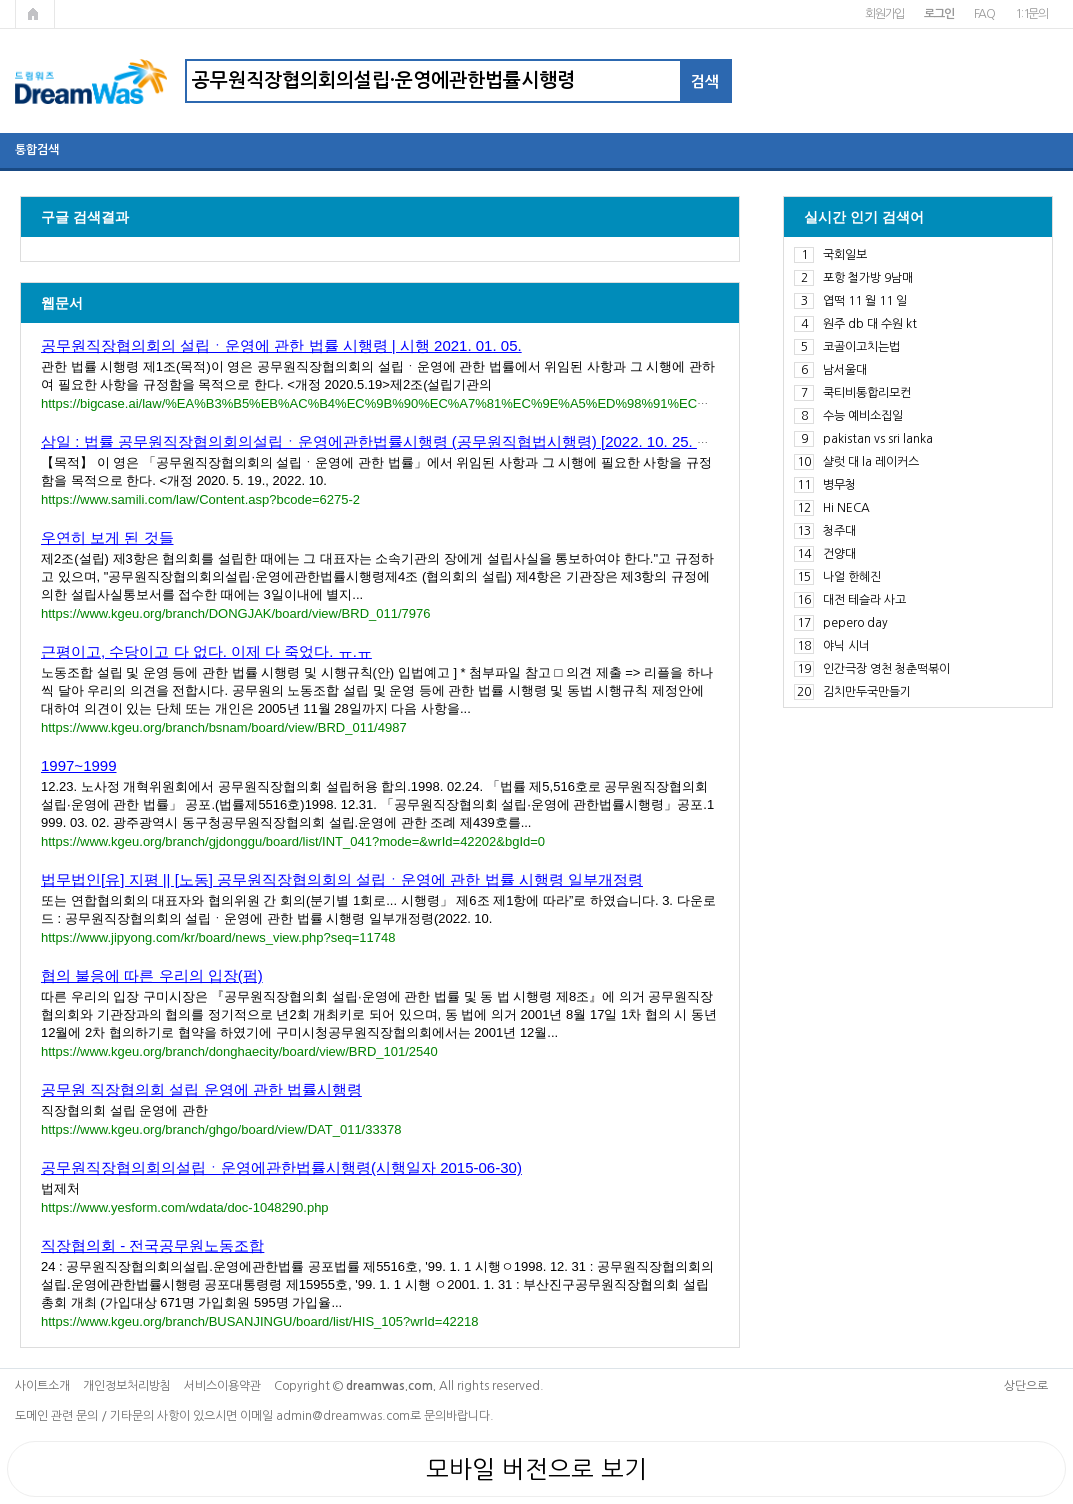 The width and height of the screenshot is (1073, 1504). What do you see at coordinates (281, 345) in the screenshot?
I see `공무원직장협의회의 설립ㆍ운영에 관한 법률 시행령 | 시행 2021. 01. 05.` at bounding box center [281, 345].